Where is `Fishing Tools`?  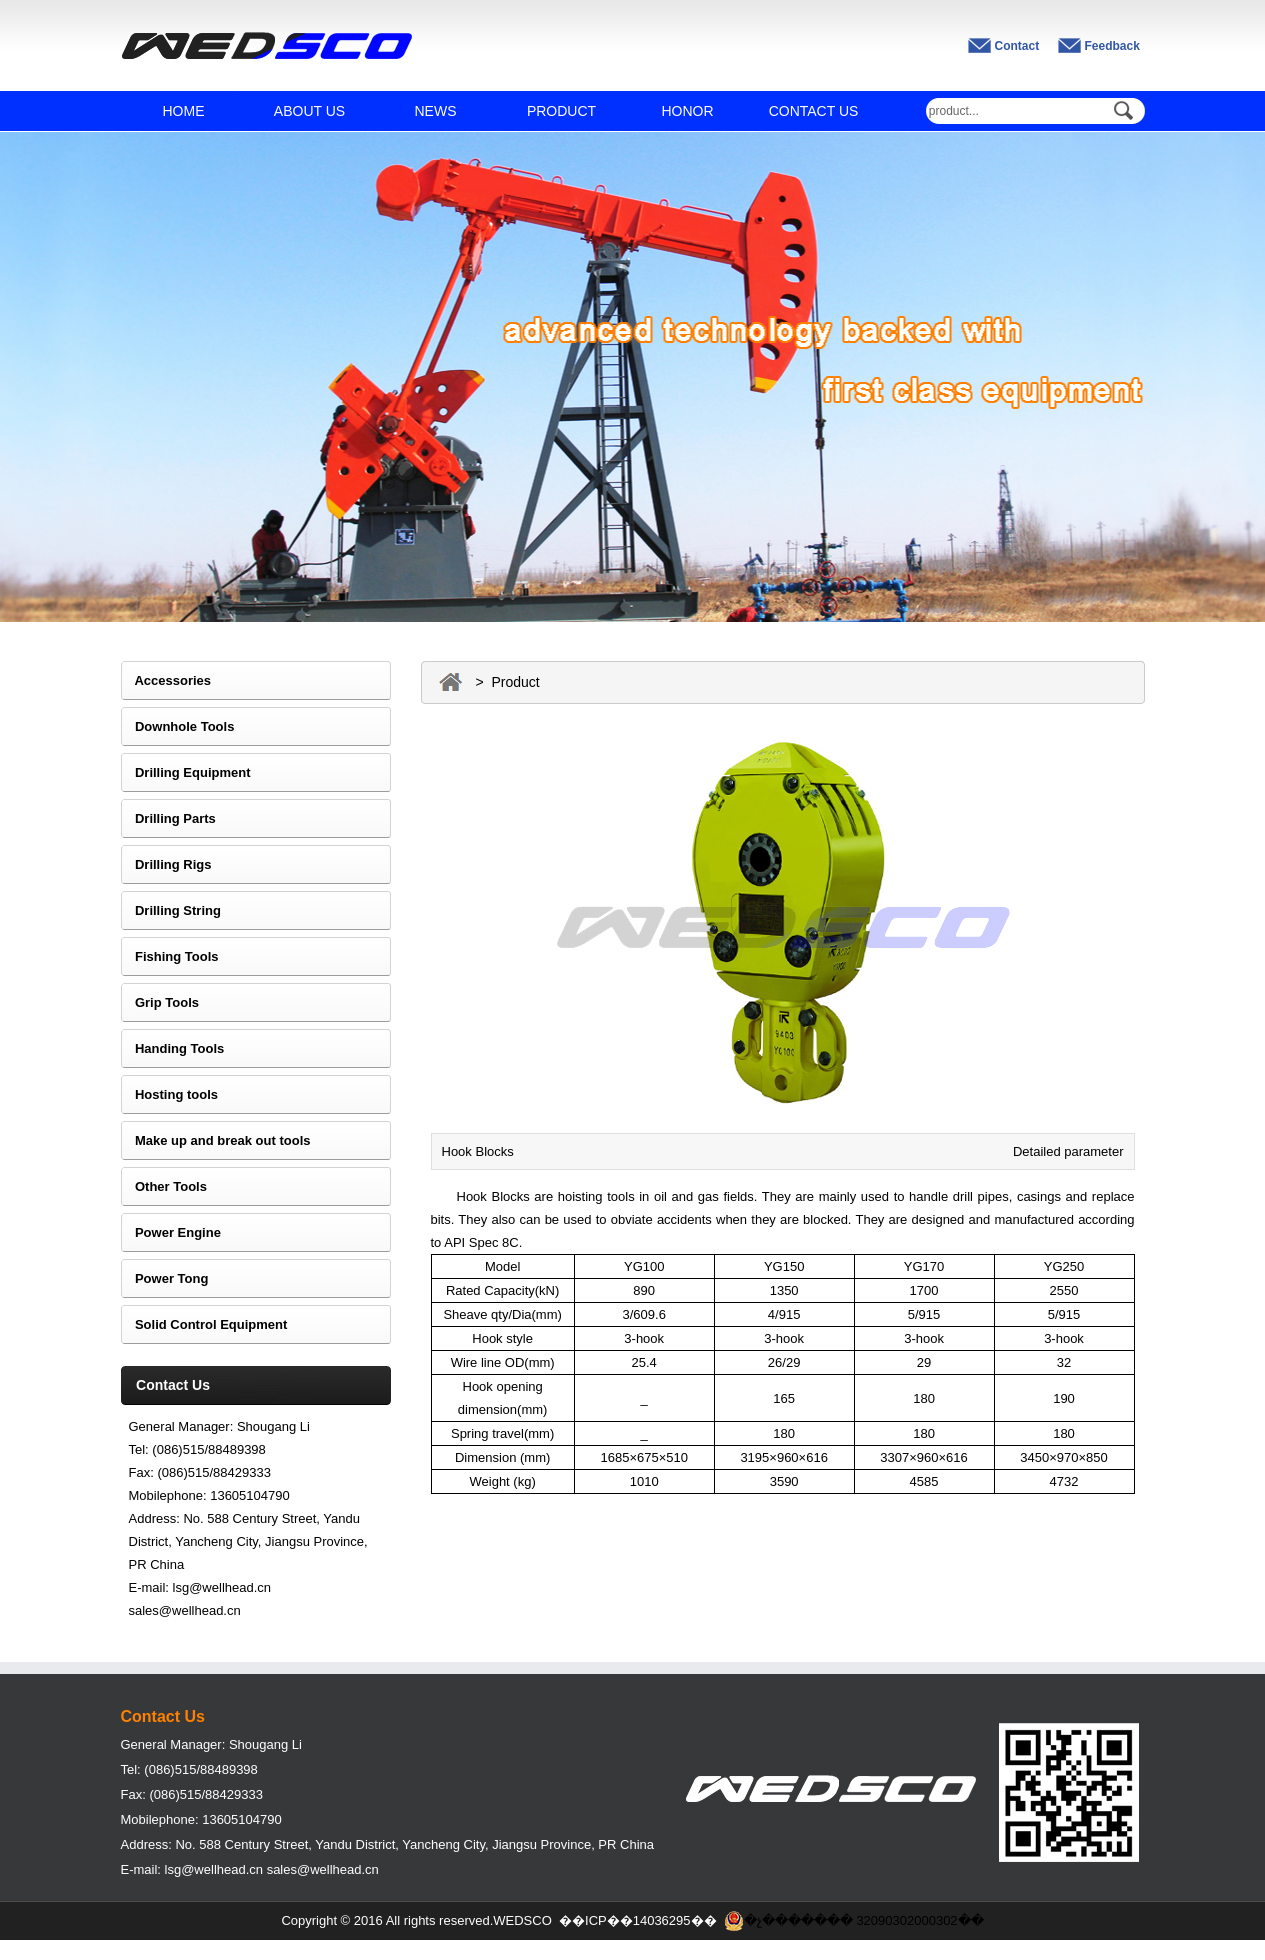 Fishing Tools is located at coordinates (170, 956).